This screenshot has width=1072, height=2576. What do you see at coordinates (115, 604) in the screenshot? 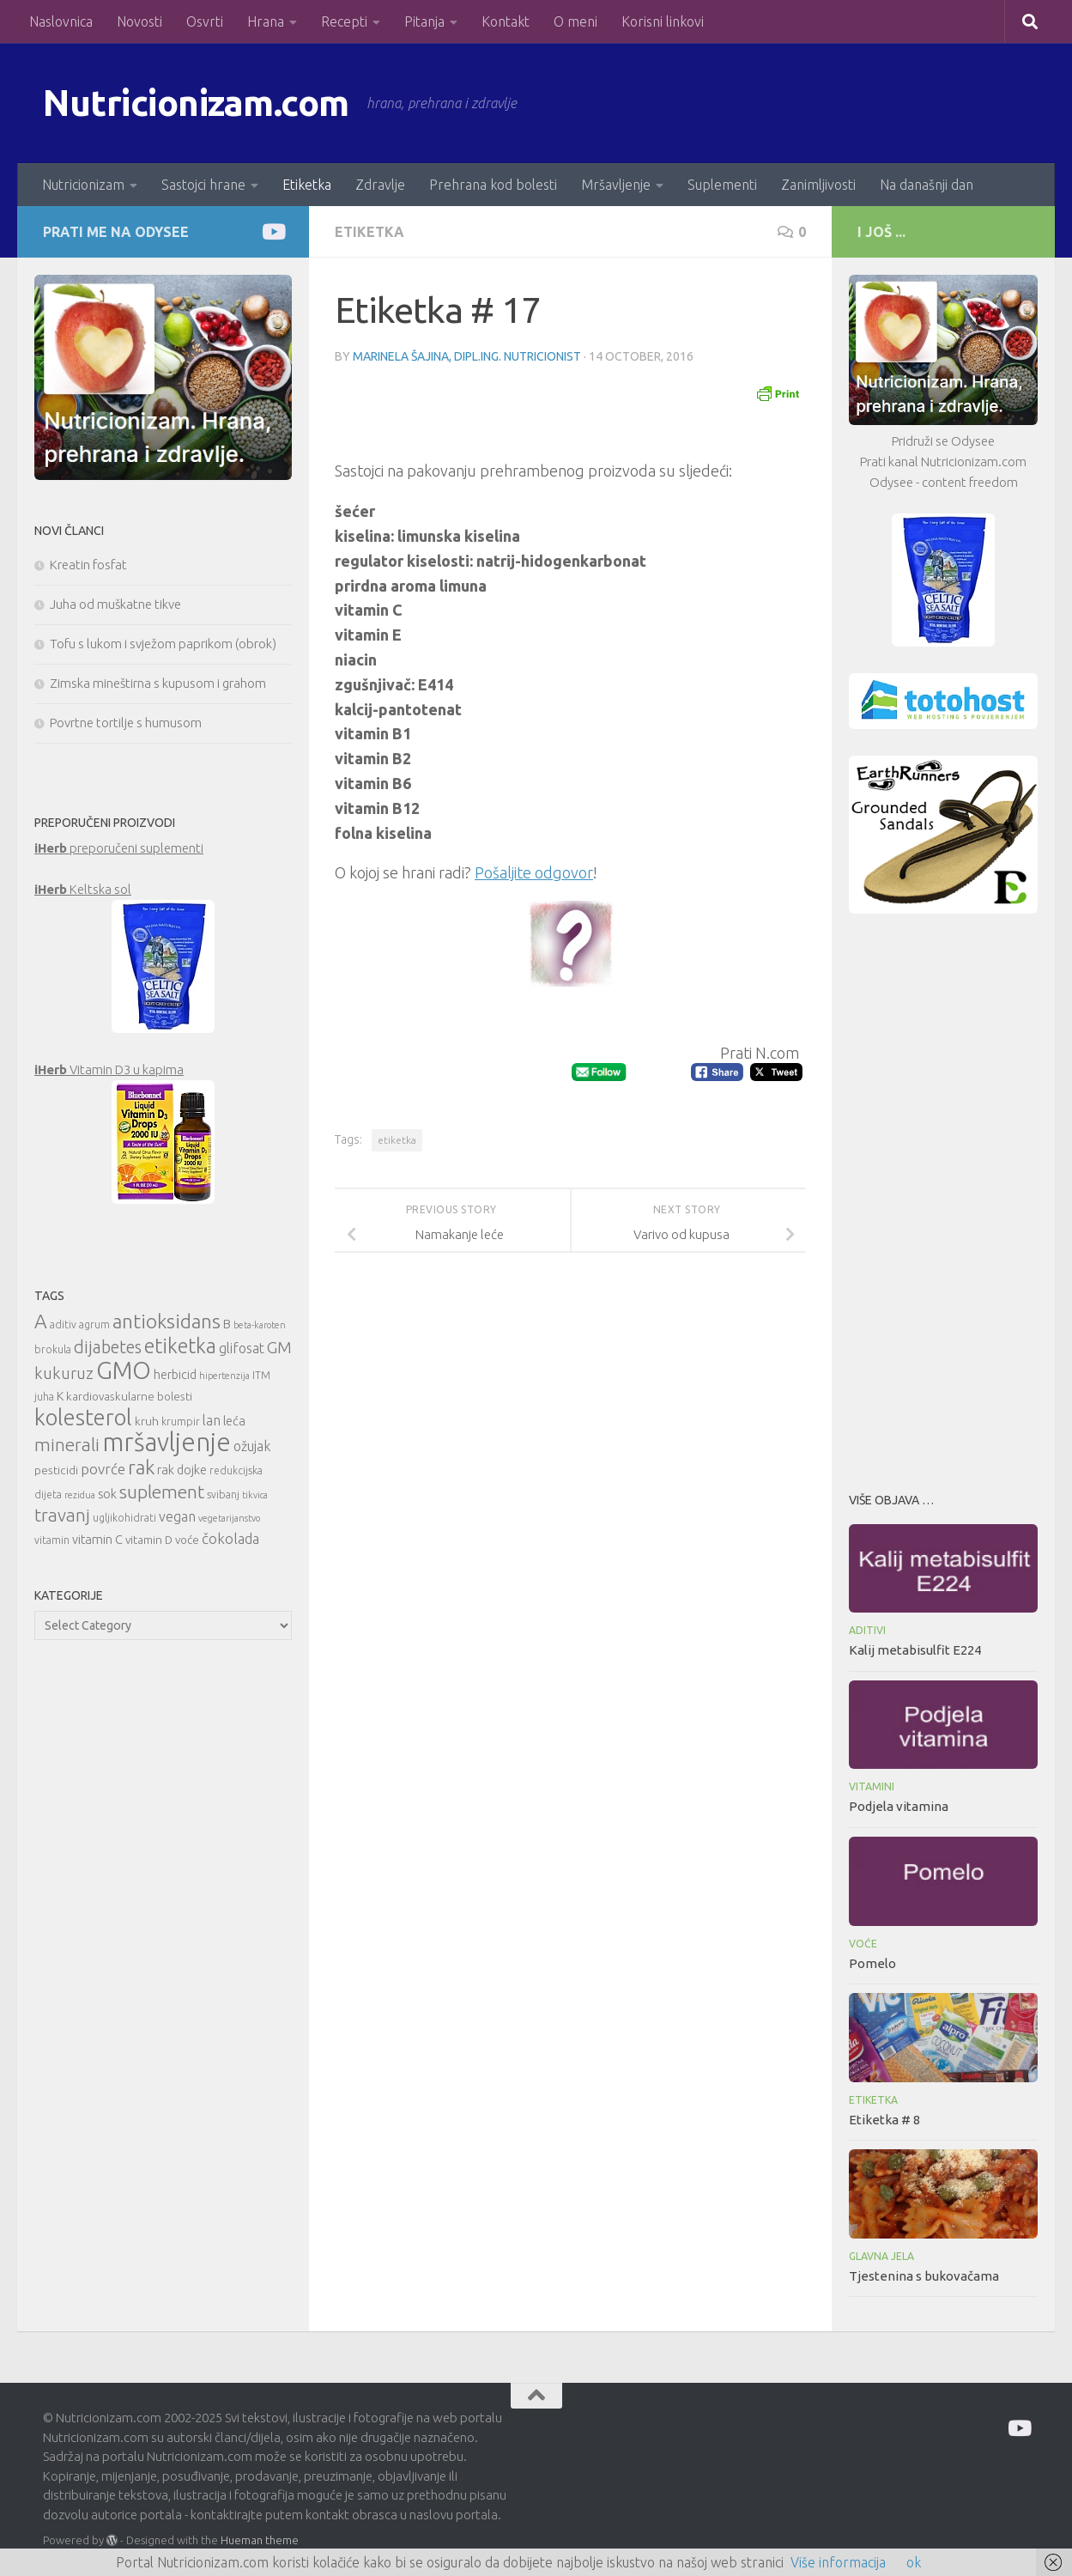
I see `Juha od muškatne tikve` at bounding box center [115, 604].